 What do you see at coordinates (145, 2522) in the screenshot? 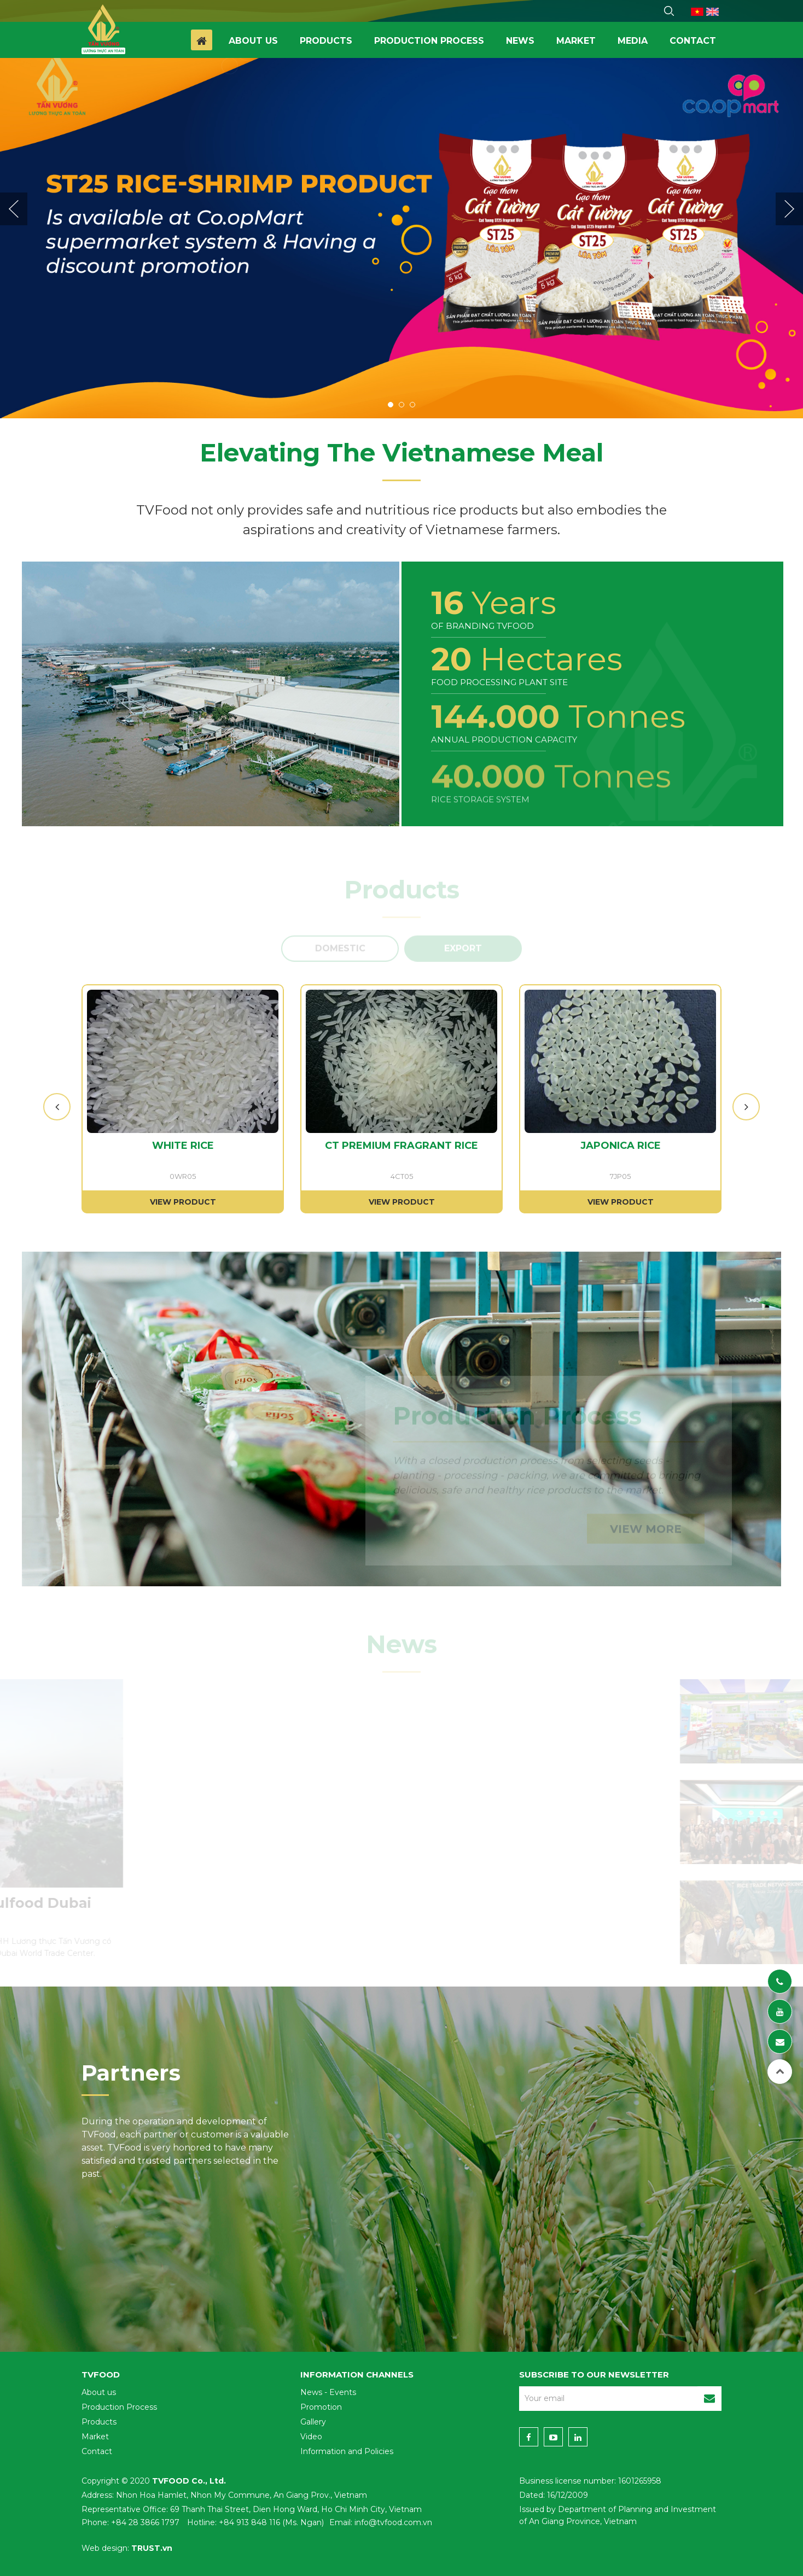
I see `+84 28 3866 1797` at bounding box center [145, 2522].